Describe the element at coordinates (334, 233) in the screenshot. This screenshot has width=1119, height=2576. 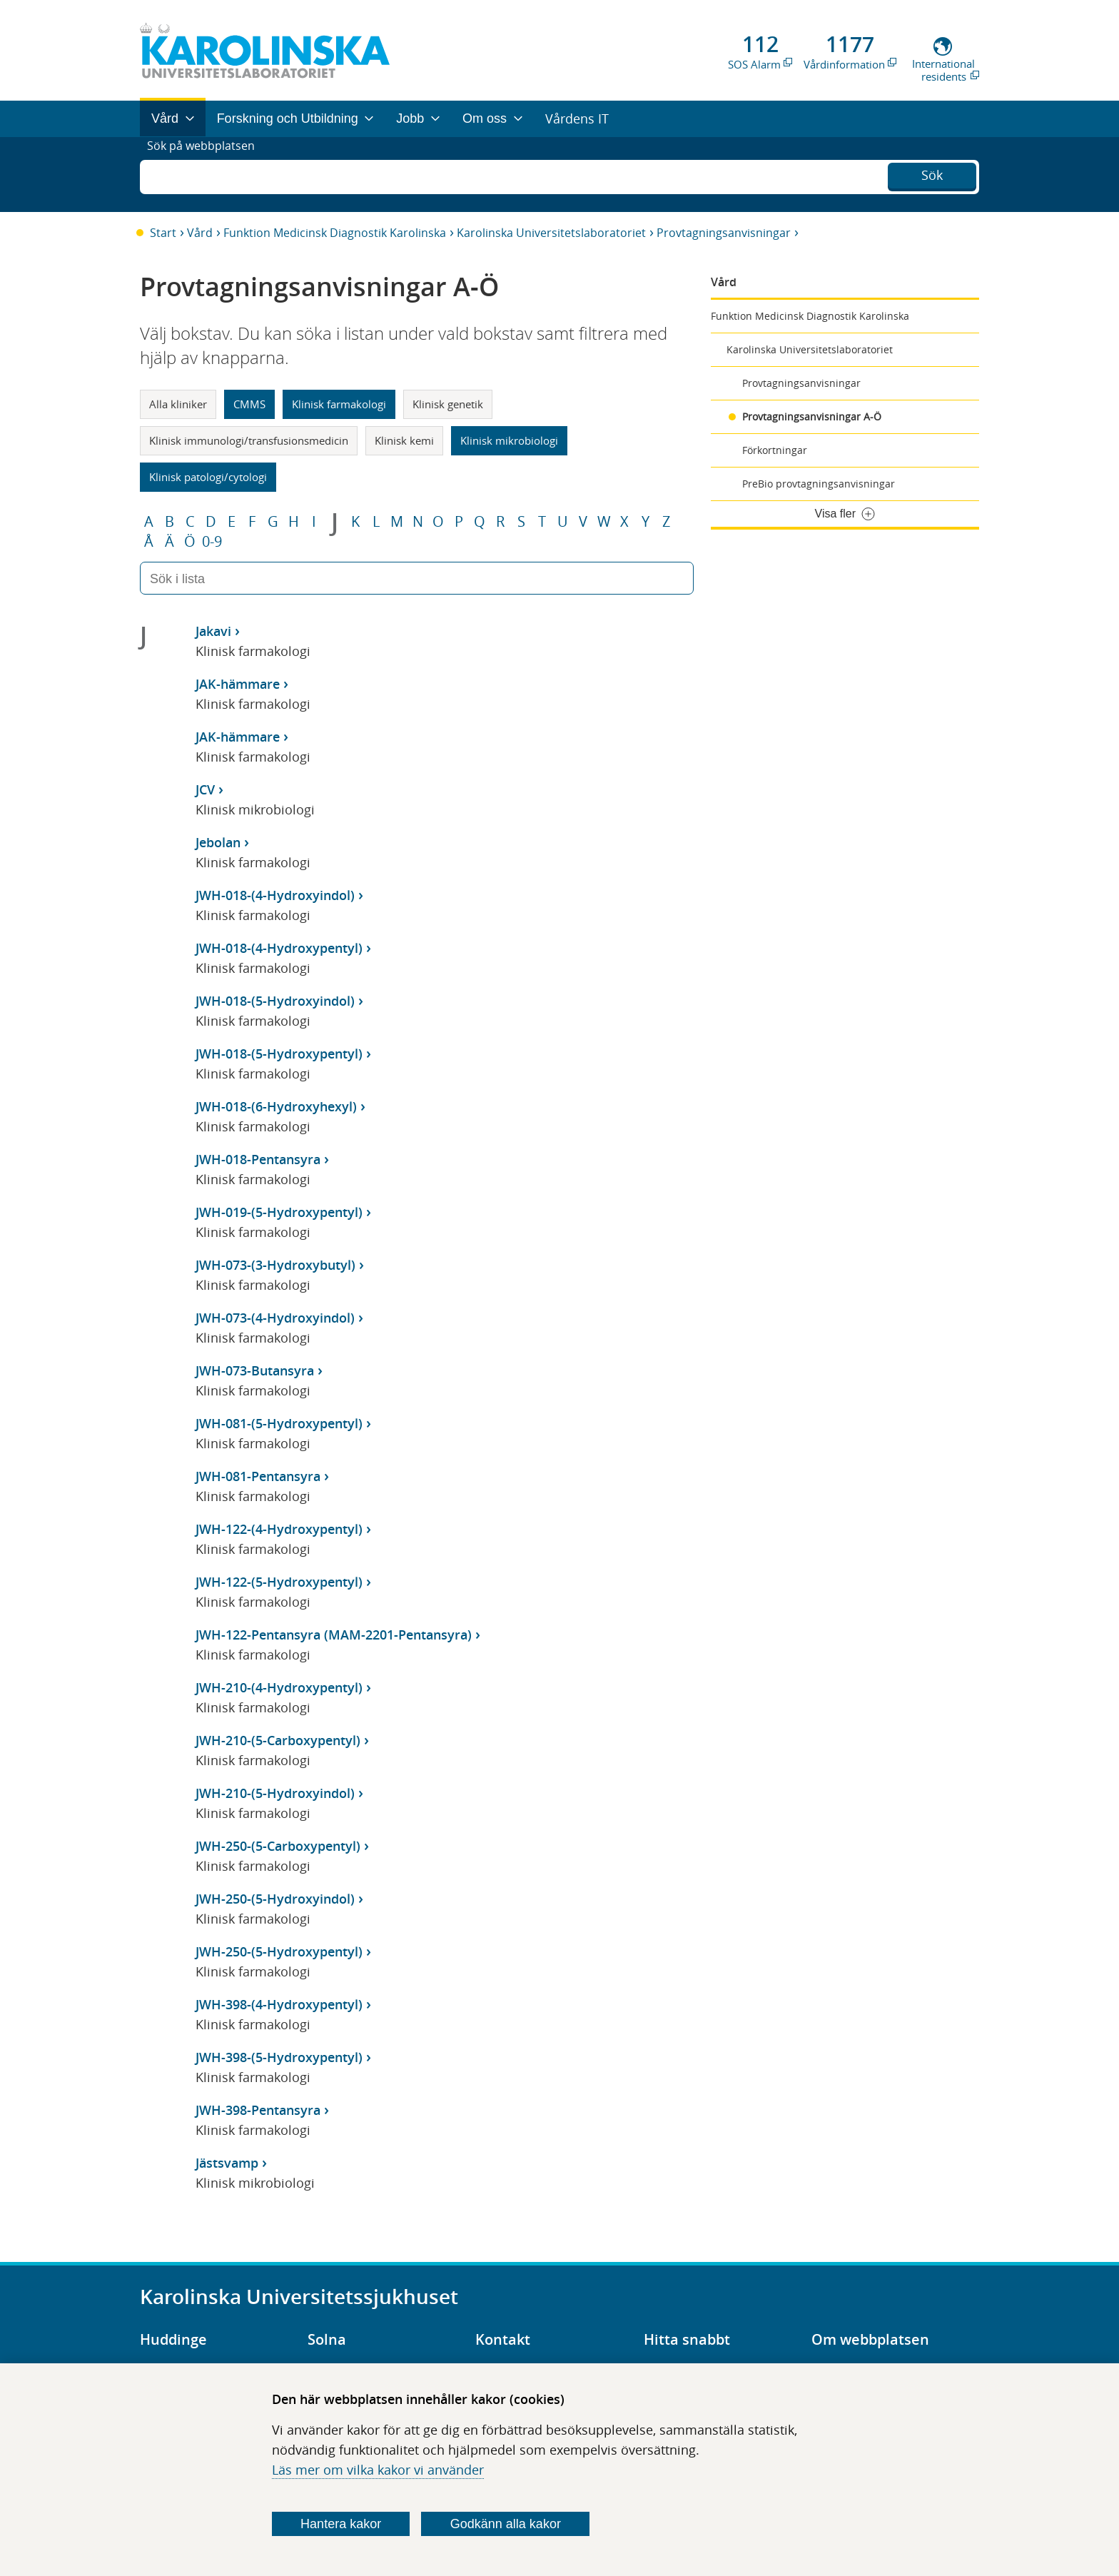
I see `Funktion Medicinsk Diagnostik Karolinska` at that location.